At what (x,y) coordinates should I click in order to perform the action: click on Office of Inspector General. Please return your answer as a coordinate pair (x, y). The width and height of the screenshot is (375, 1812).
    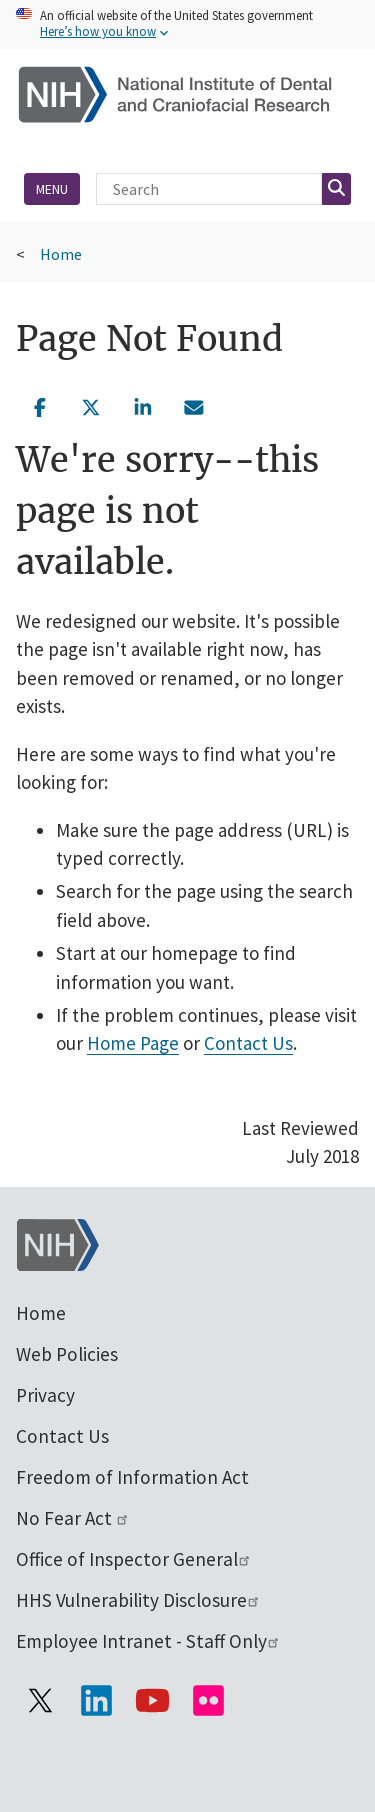
    Looking at the image, I should click on (134, 1559).